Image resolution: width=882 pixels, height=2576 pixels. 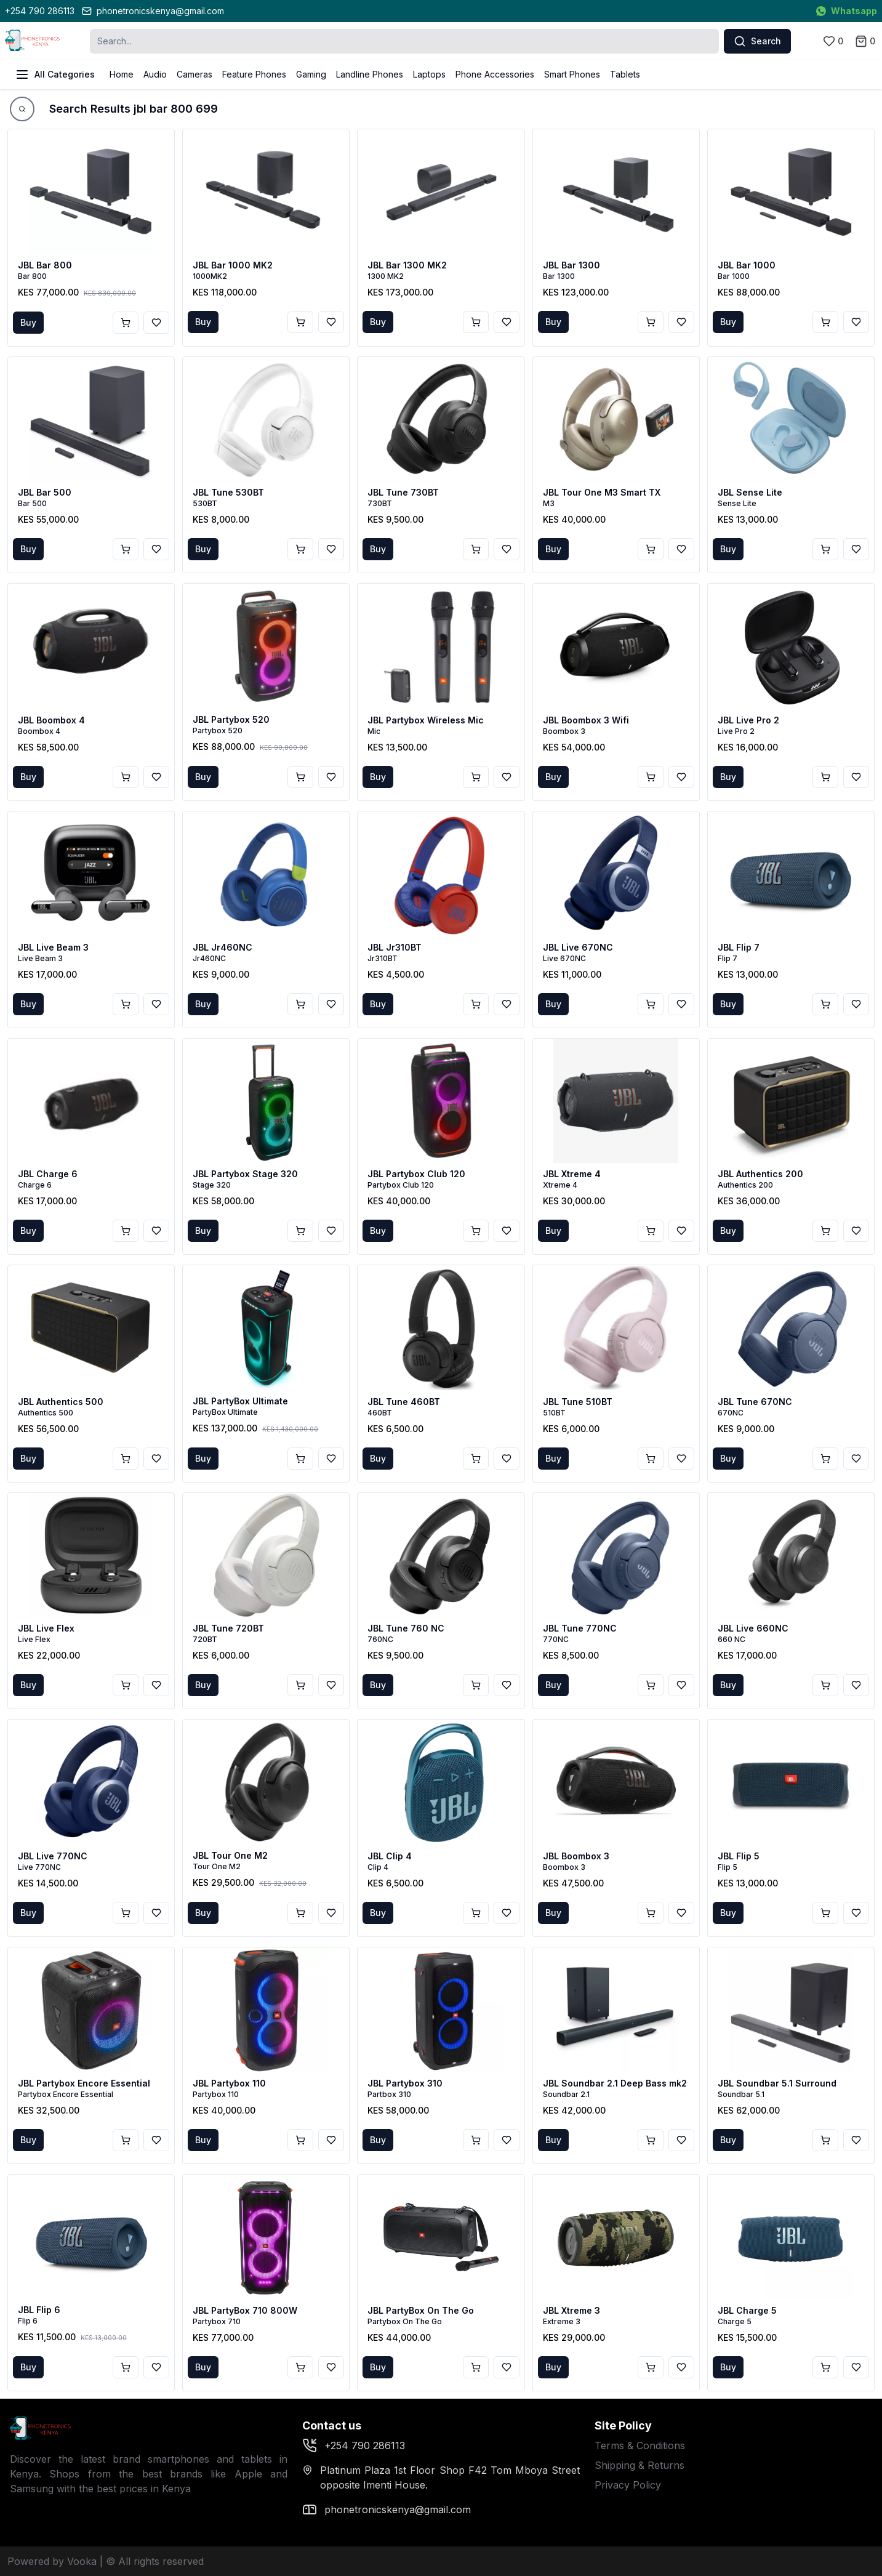 I want to click on Buy, so click(x=28, y=322).